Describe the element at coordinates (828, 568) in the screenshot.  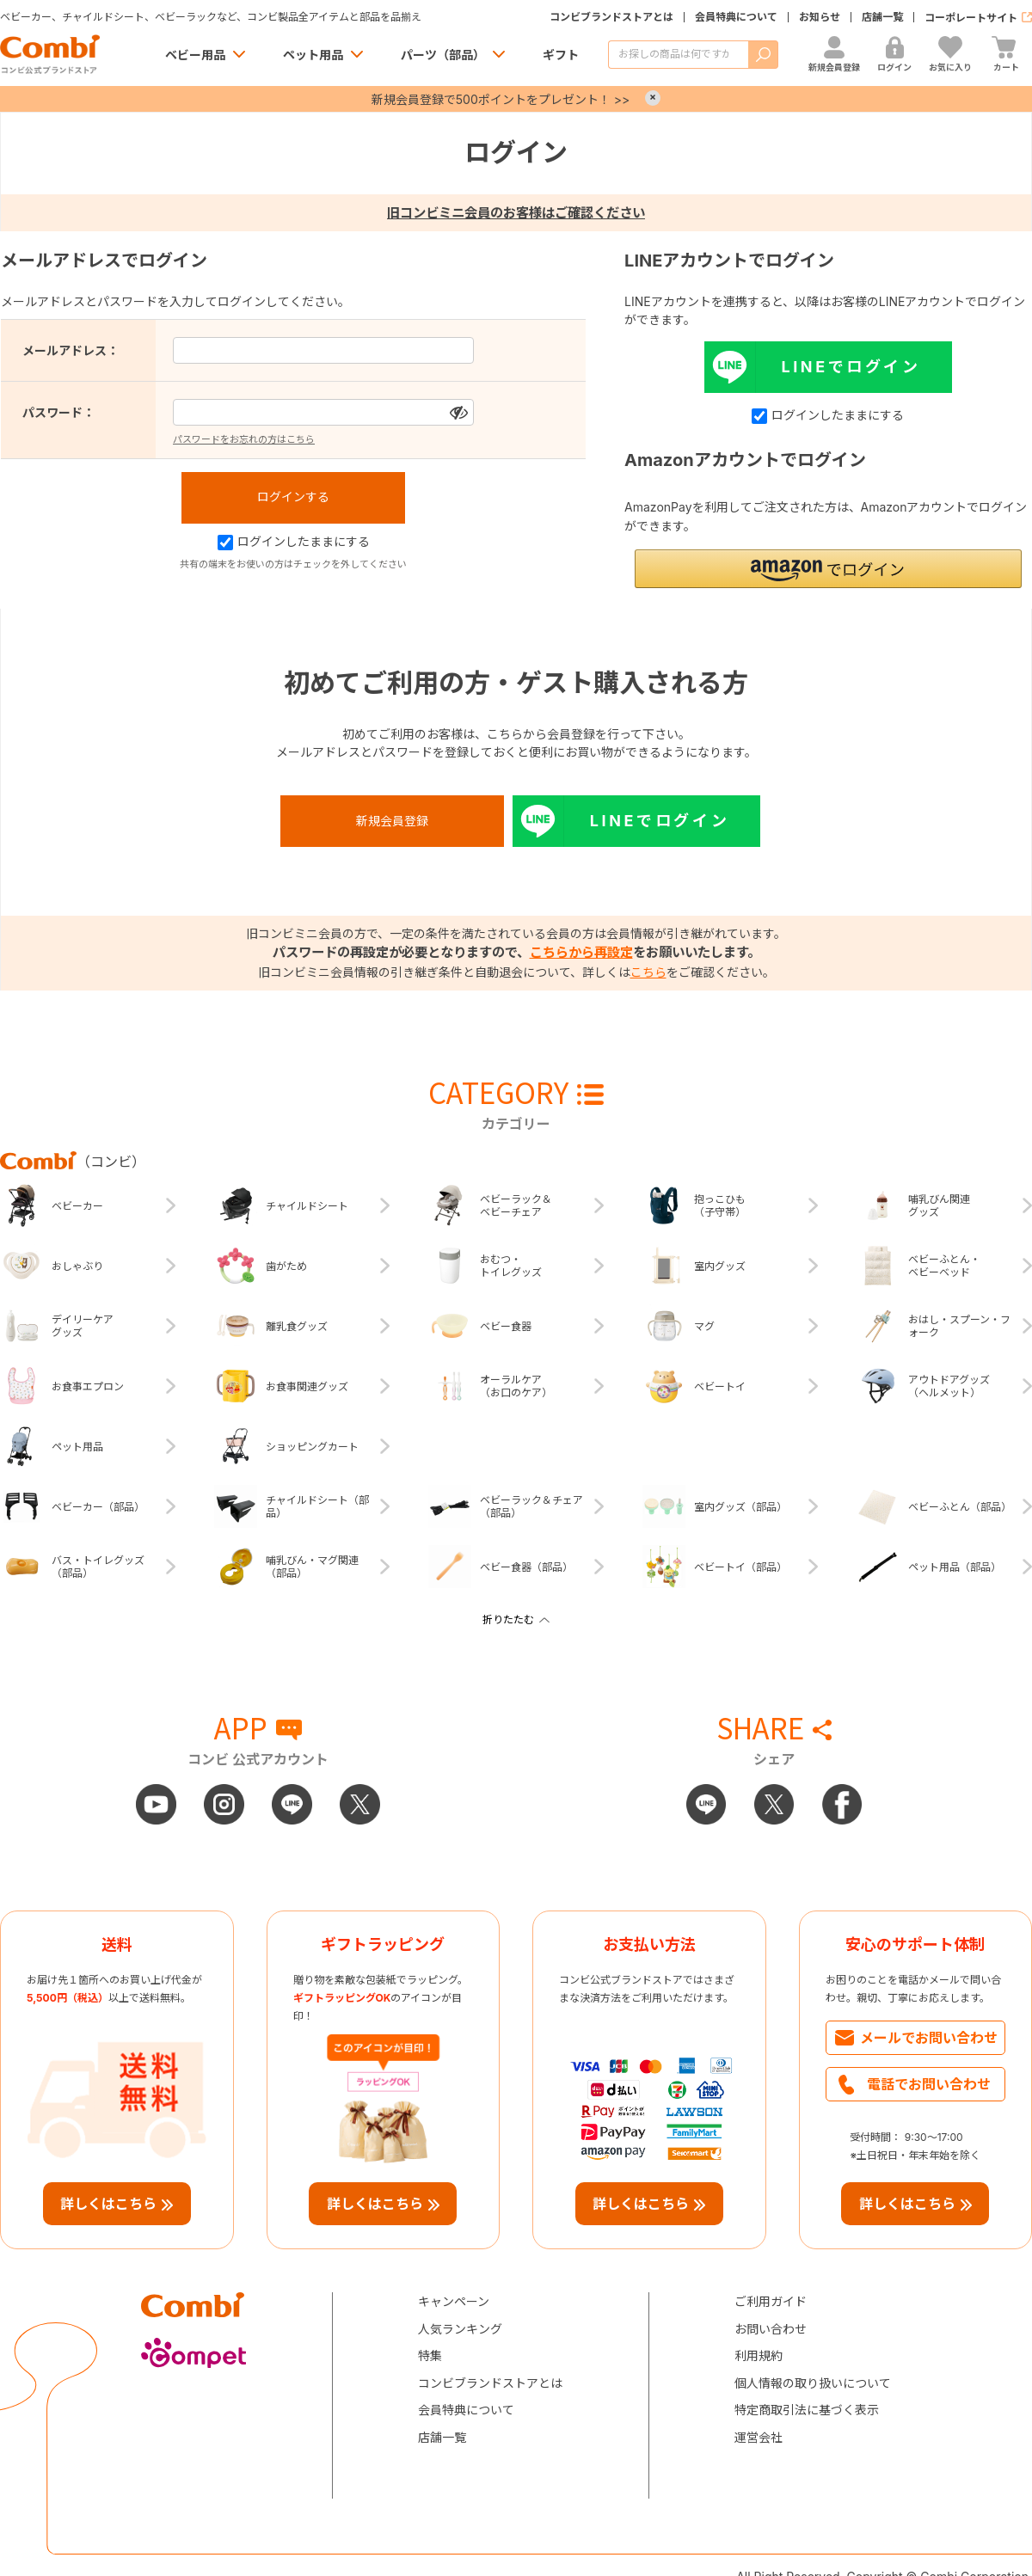
I see `[button]` at that location.